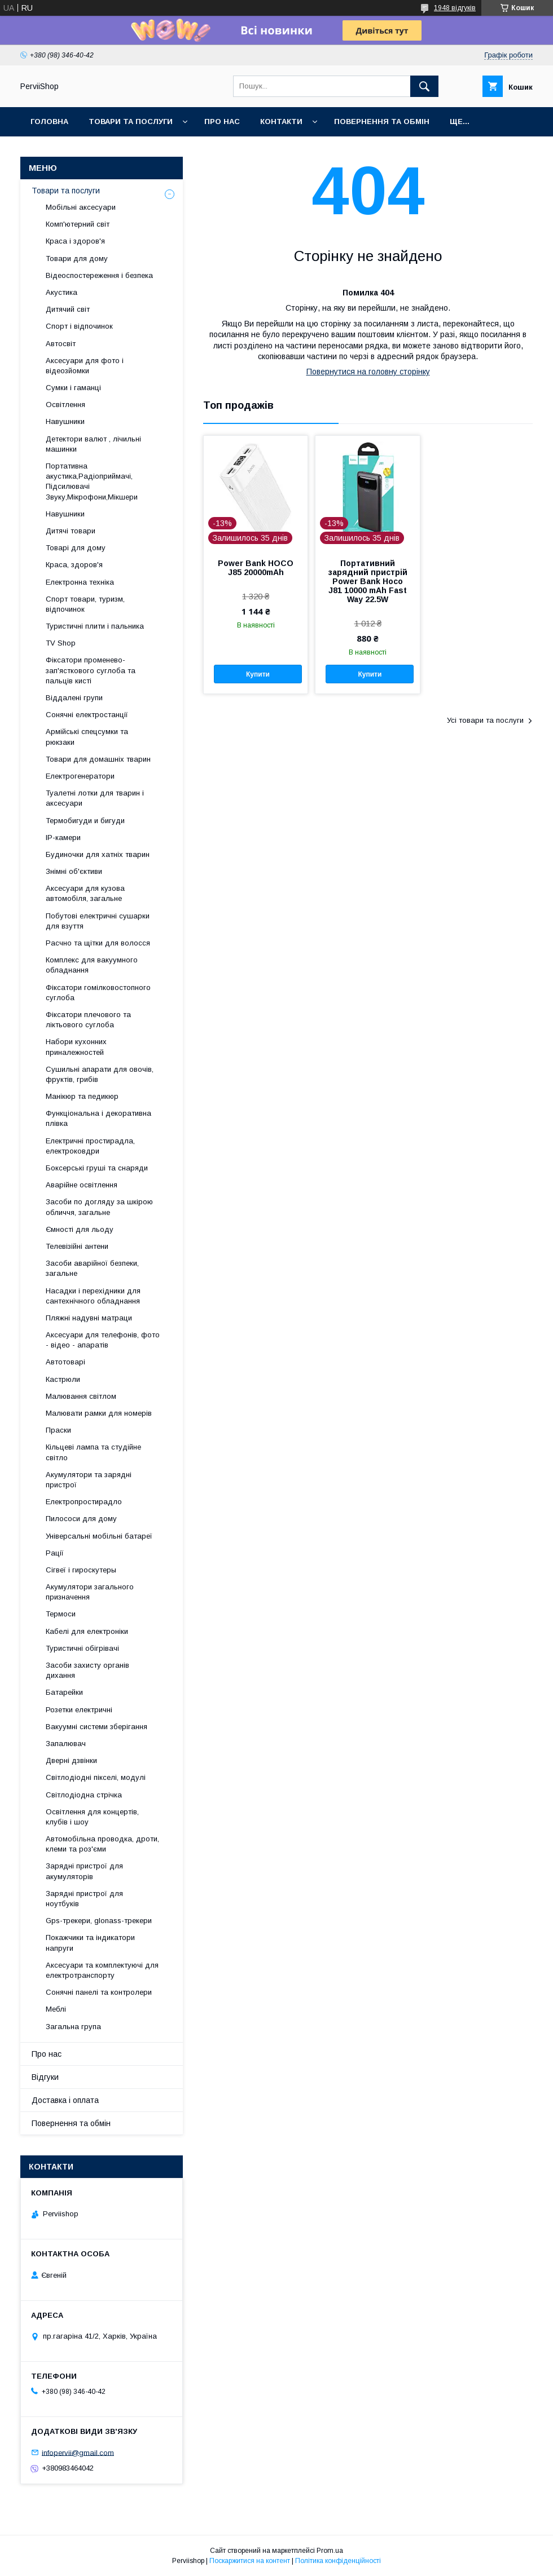 This screenshot has width=553, height=2576. I want to click on Портативна акустика,Радіоприймачі, Підсилювачі Звуку,Мікрофони,Мікшери, so click(92, 481).